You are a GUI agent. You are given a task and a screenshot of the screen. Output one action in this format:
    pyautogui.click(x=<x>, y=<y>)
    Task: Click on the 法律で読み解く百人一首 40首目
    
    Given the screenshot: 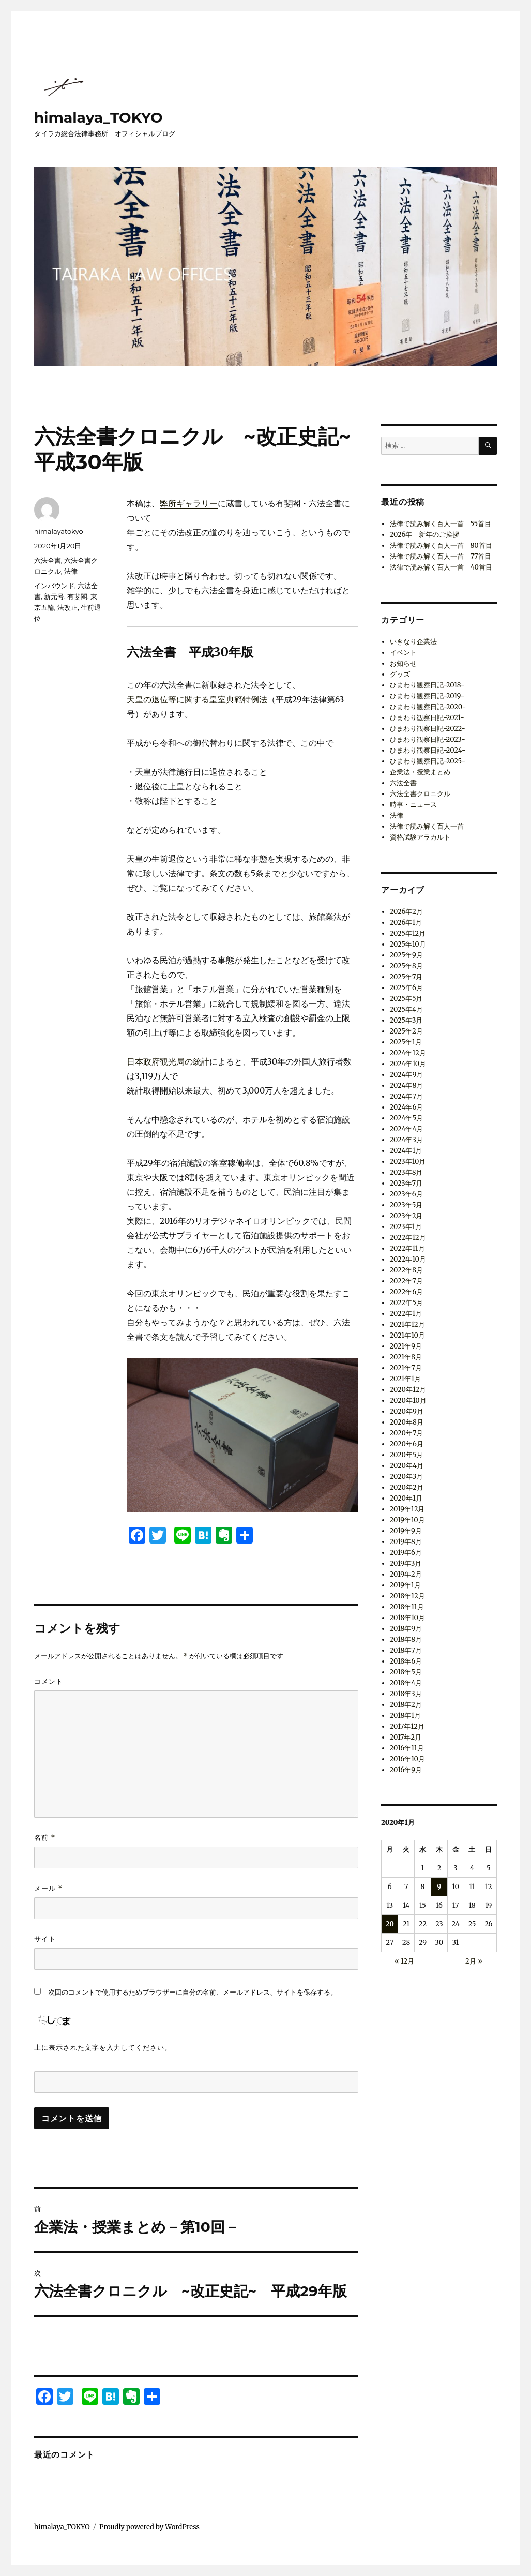 What is the action you would take?
    pyautogui.click(x=441, y=567)
    